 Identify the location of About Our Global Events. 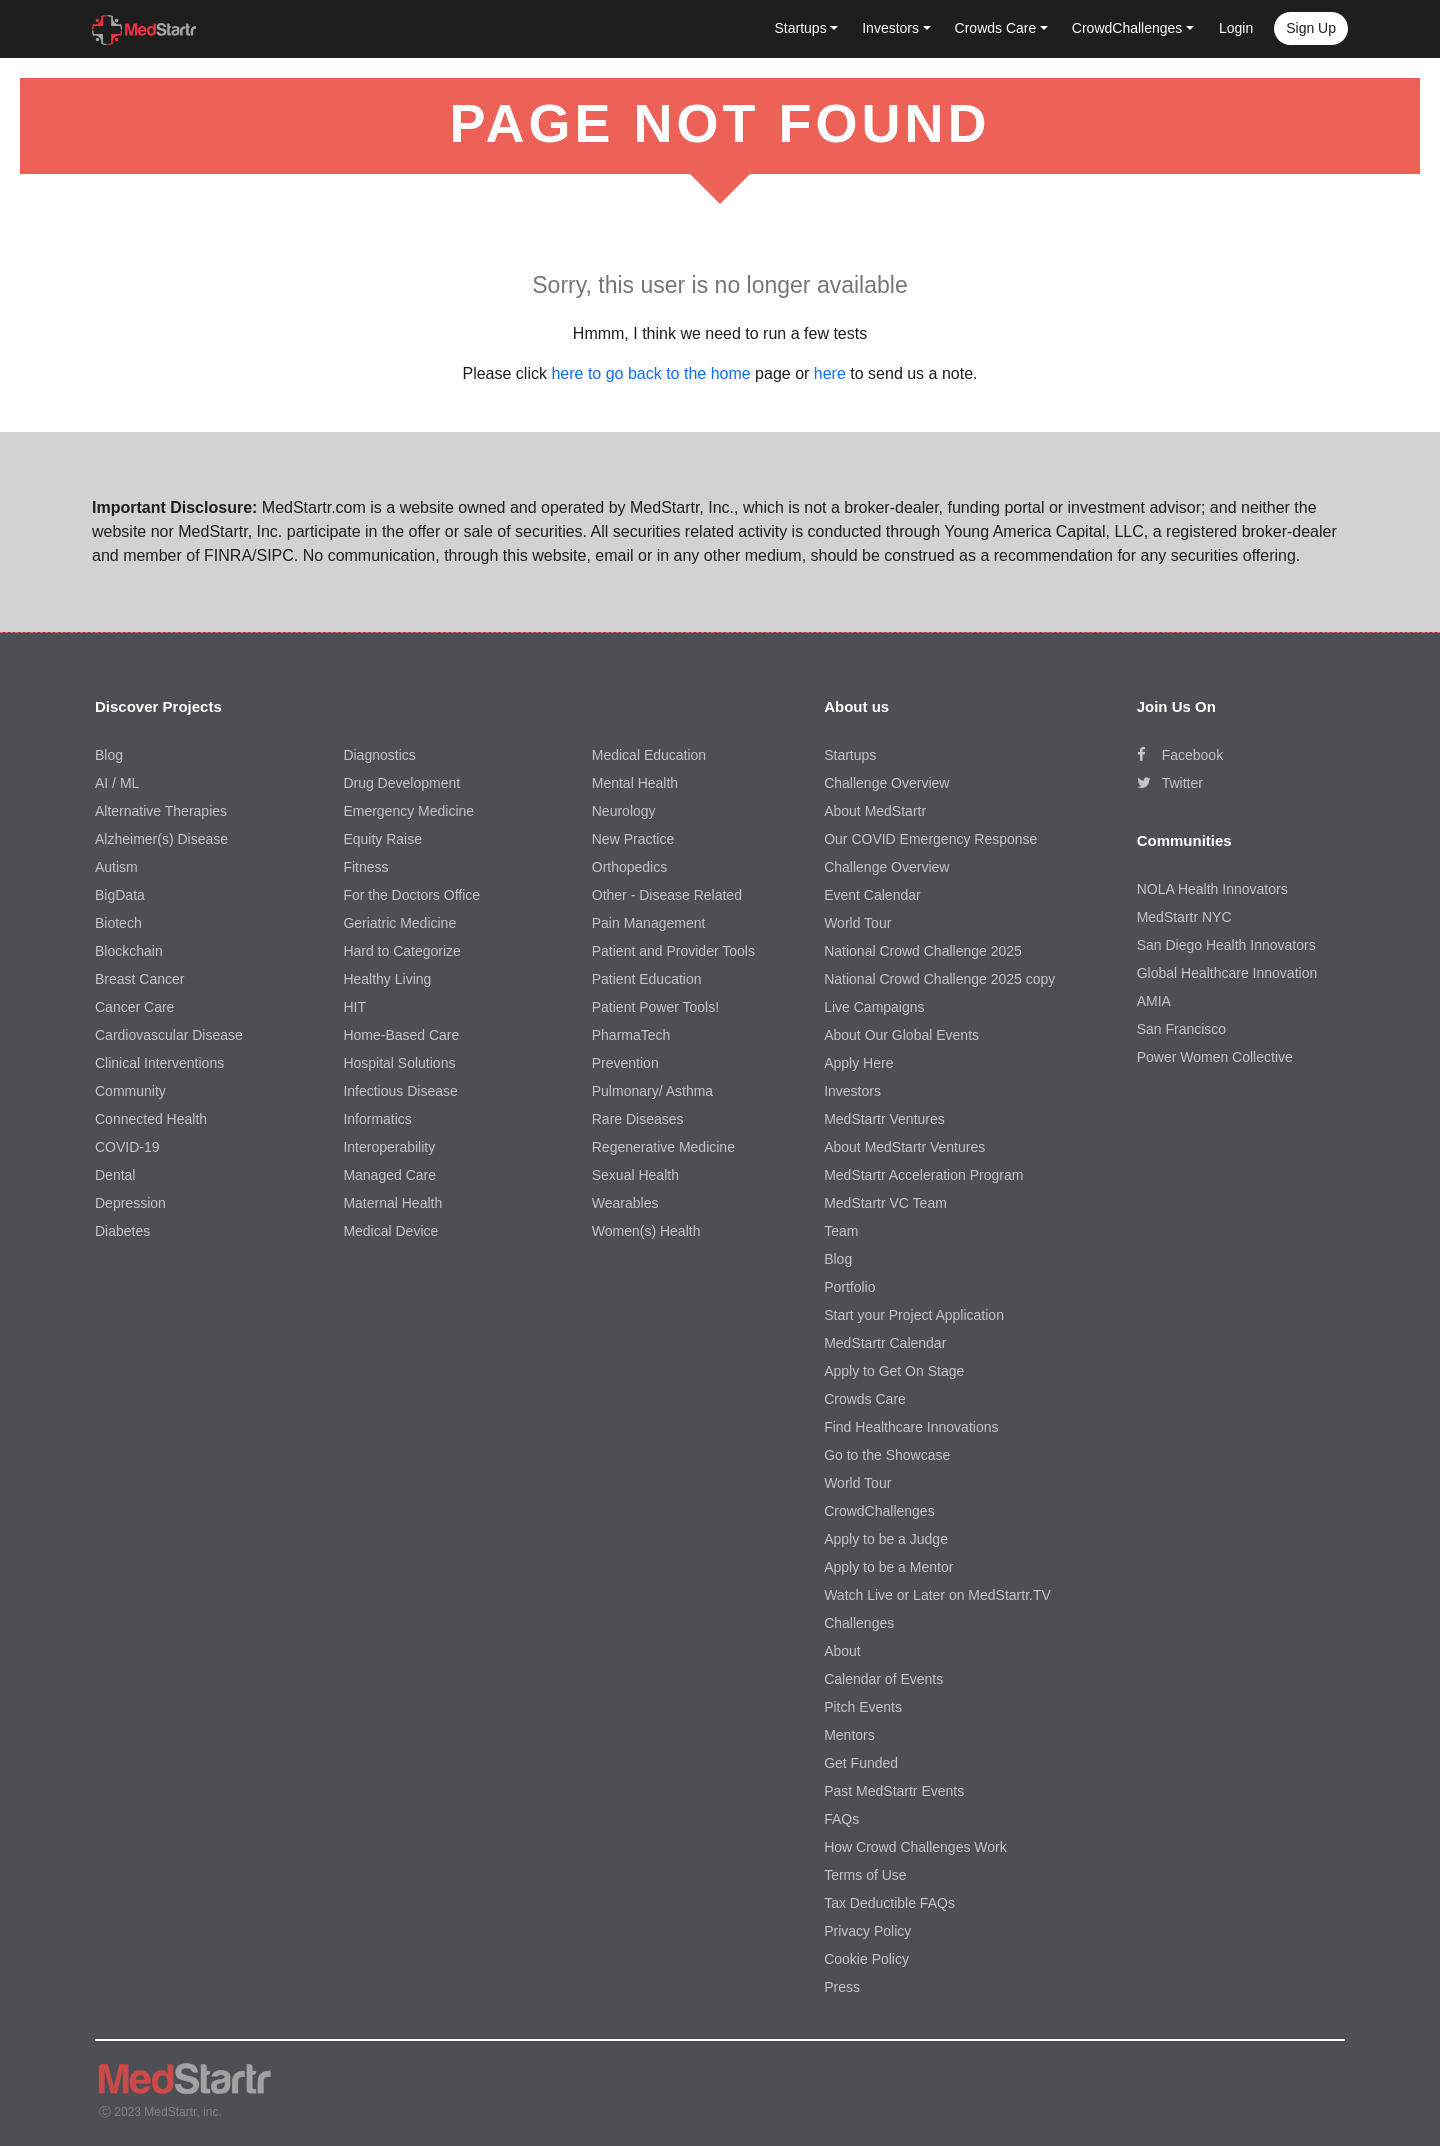
(901, 1035).